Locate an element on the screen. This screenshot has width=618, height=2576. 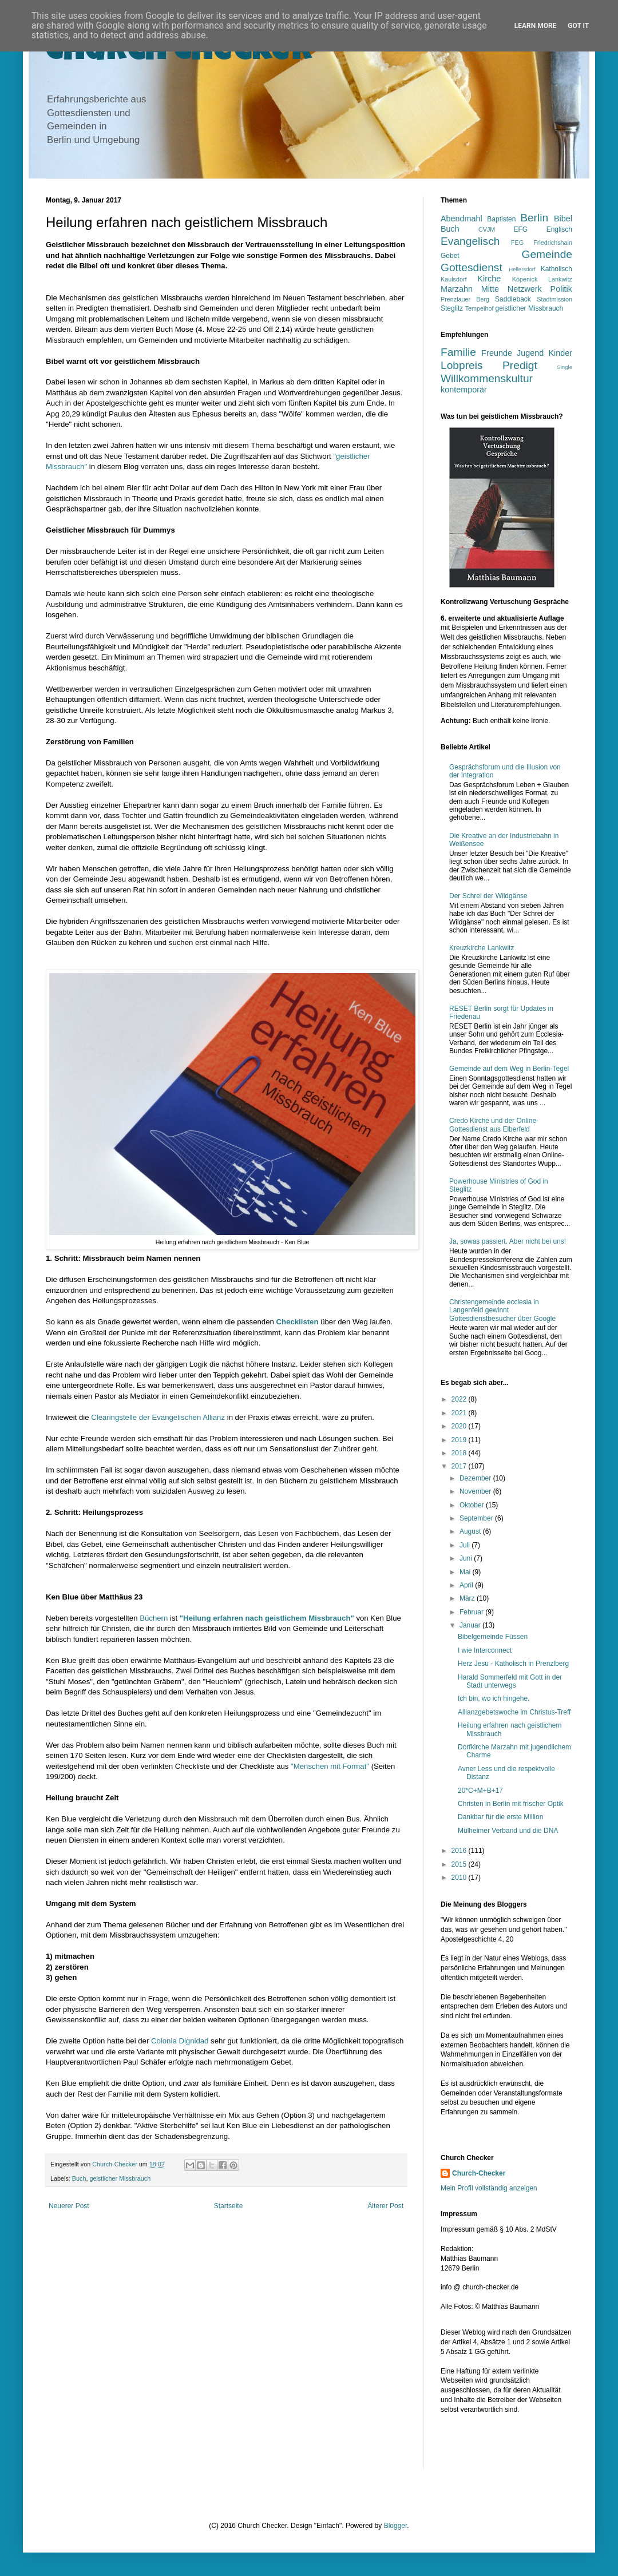
Februar is located at coordinates (472, 1612).